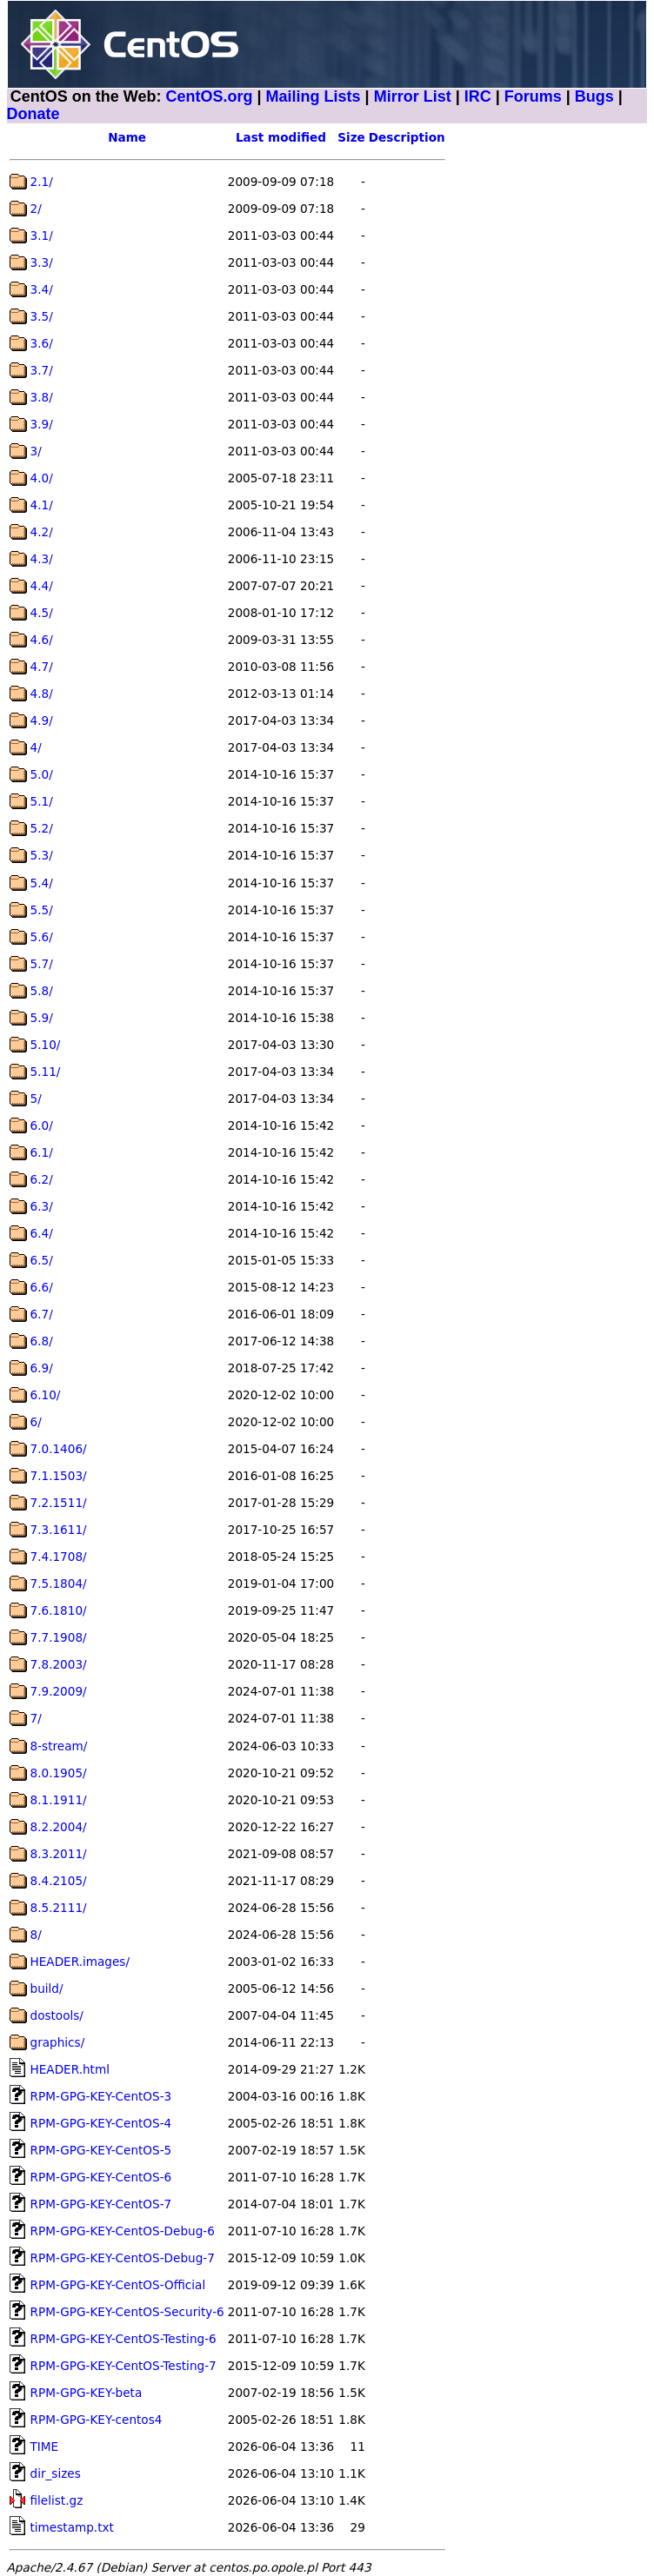  Describe the element at coordinates (36, 747) in the screenshot. I see `4/` at that location.